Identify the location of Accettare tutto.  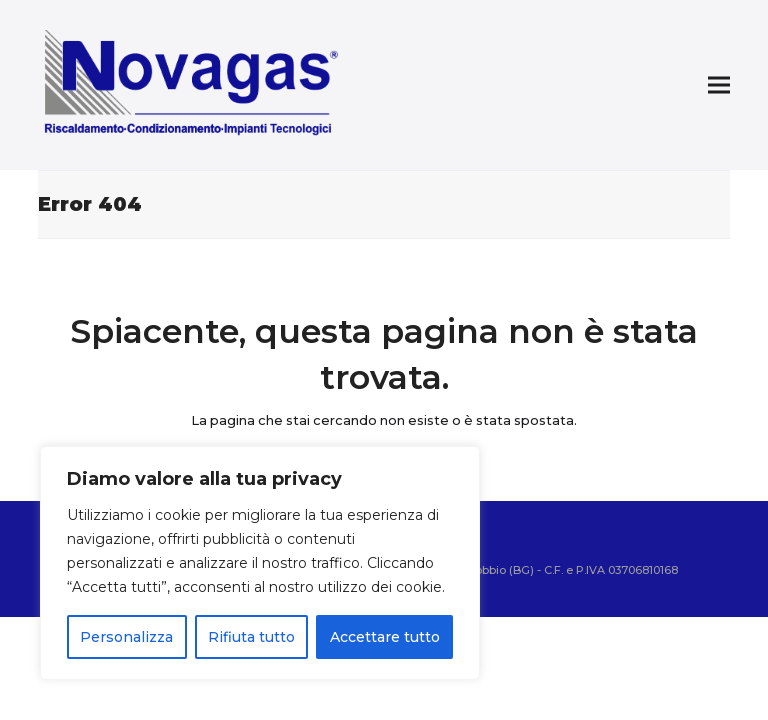
(385, 637).